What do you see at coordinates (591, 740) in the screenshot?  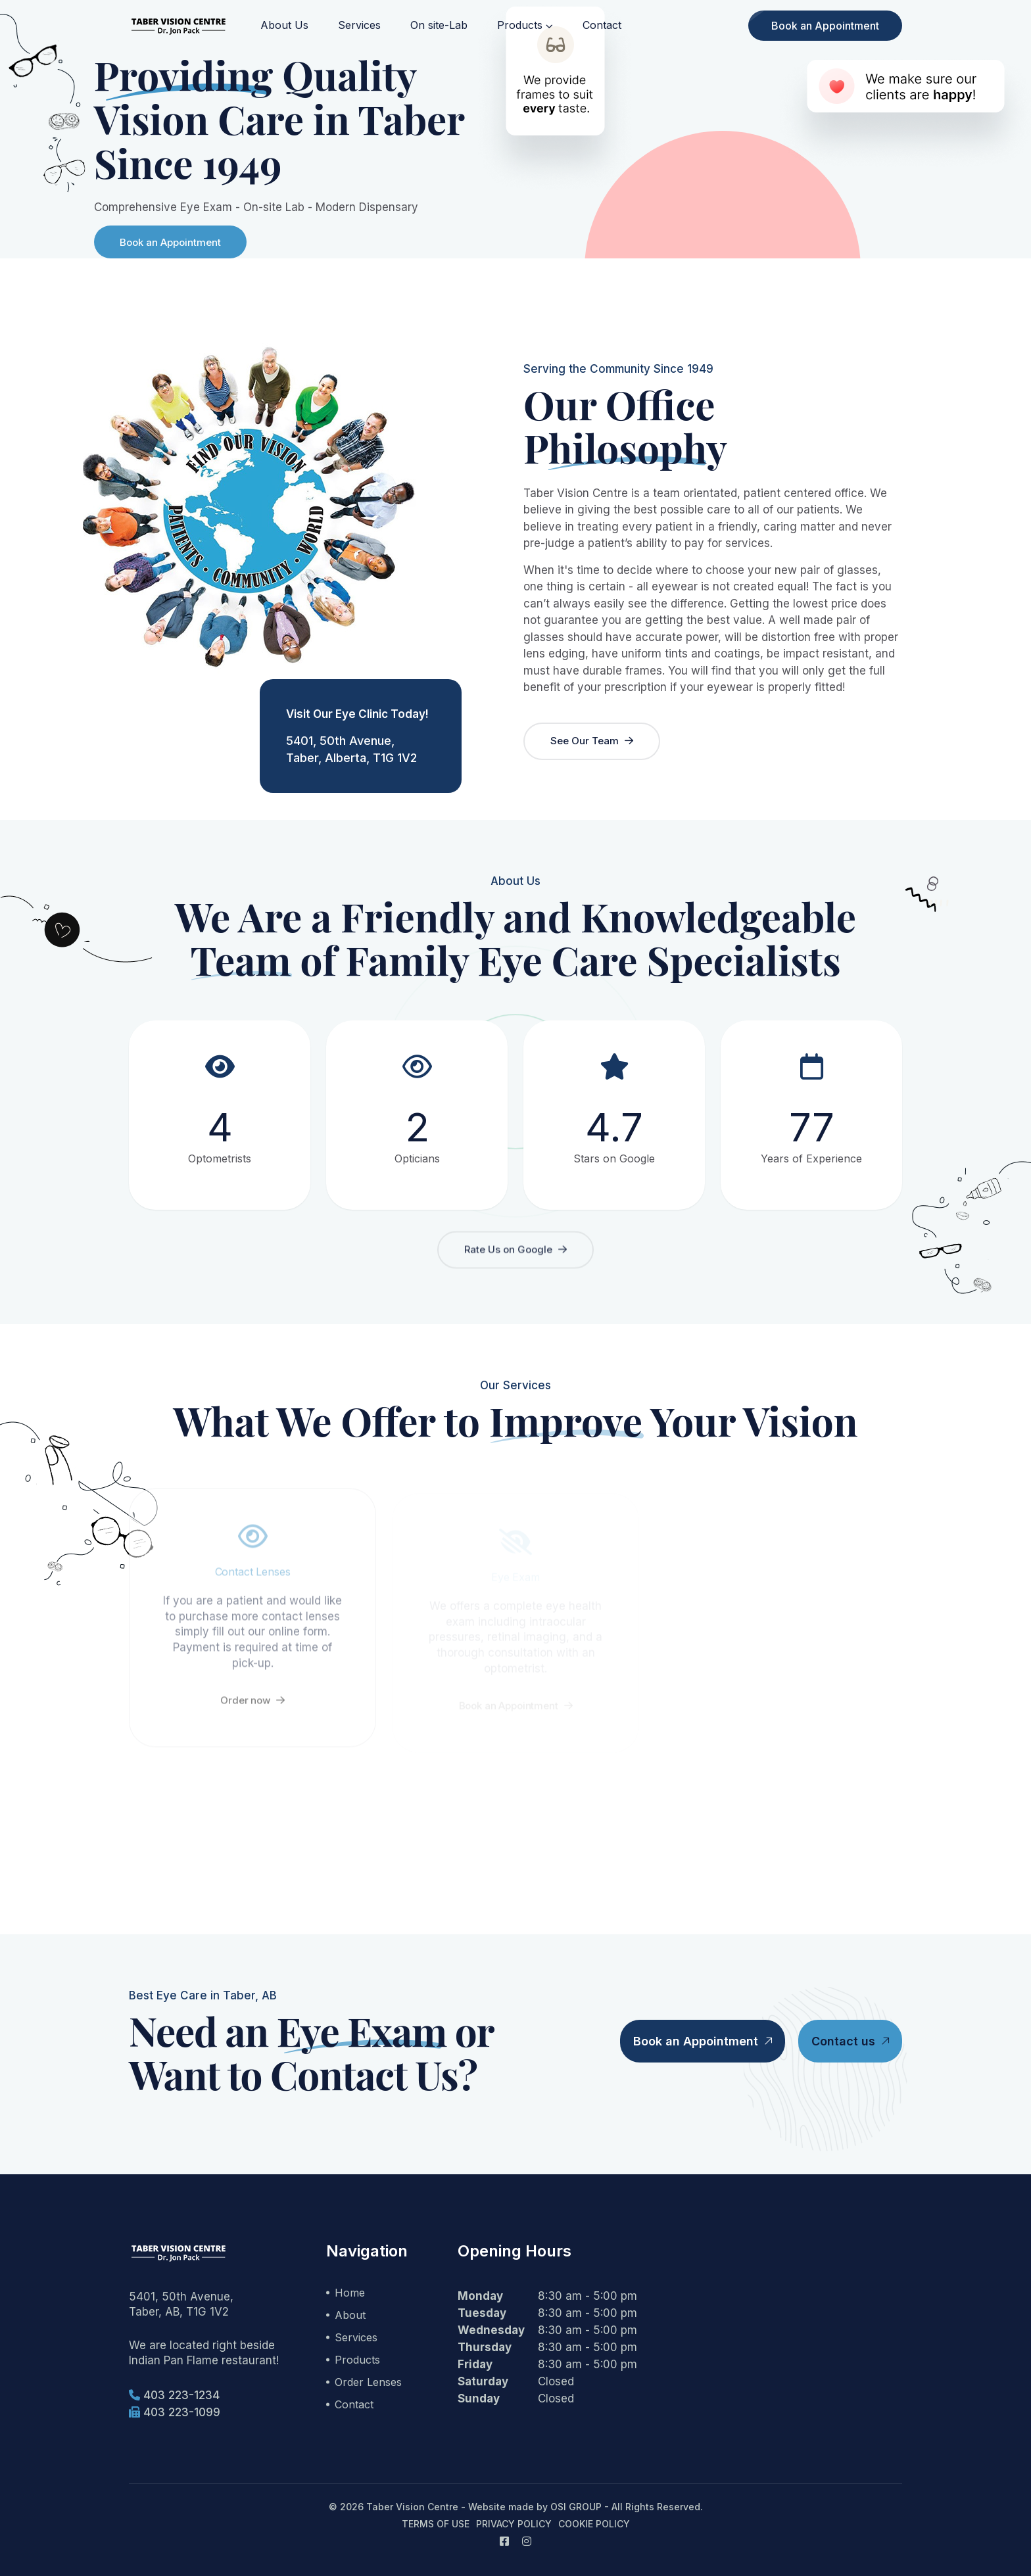 I see `See Our Team` at bounding box center [591, 740].